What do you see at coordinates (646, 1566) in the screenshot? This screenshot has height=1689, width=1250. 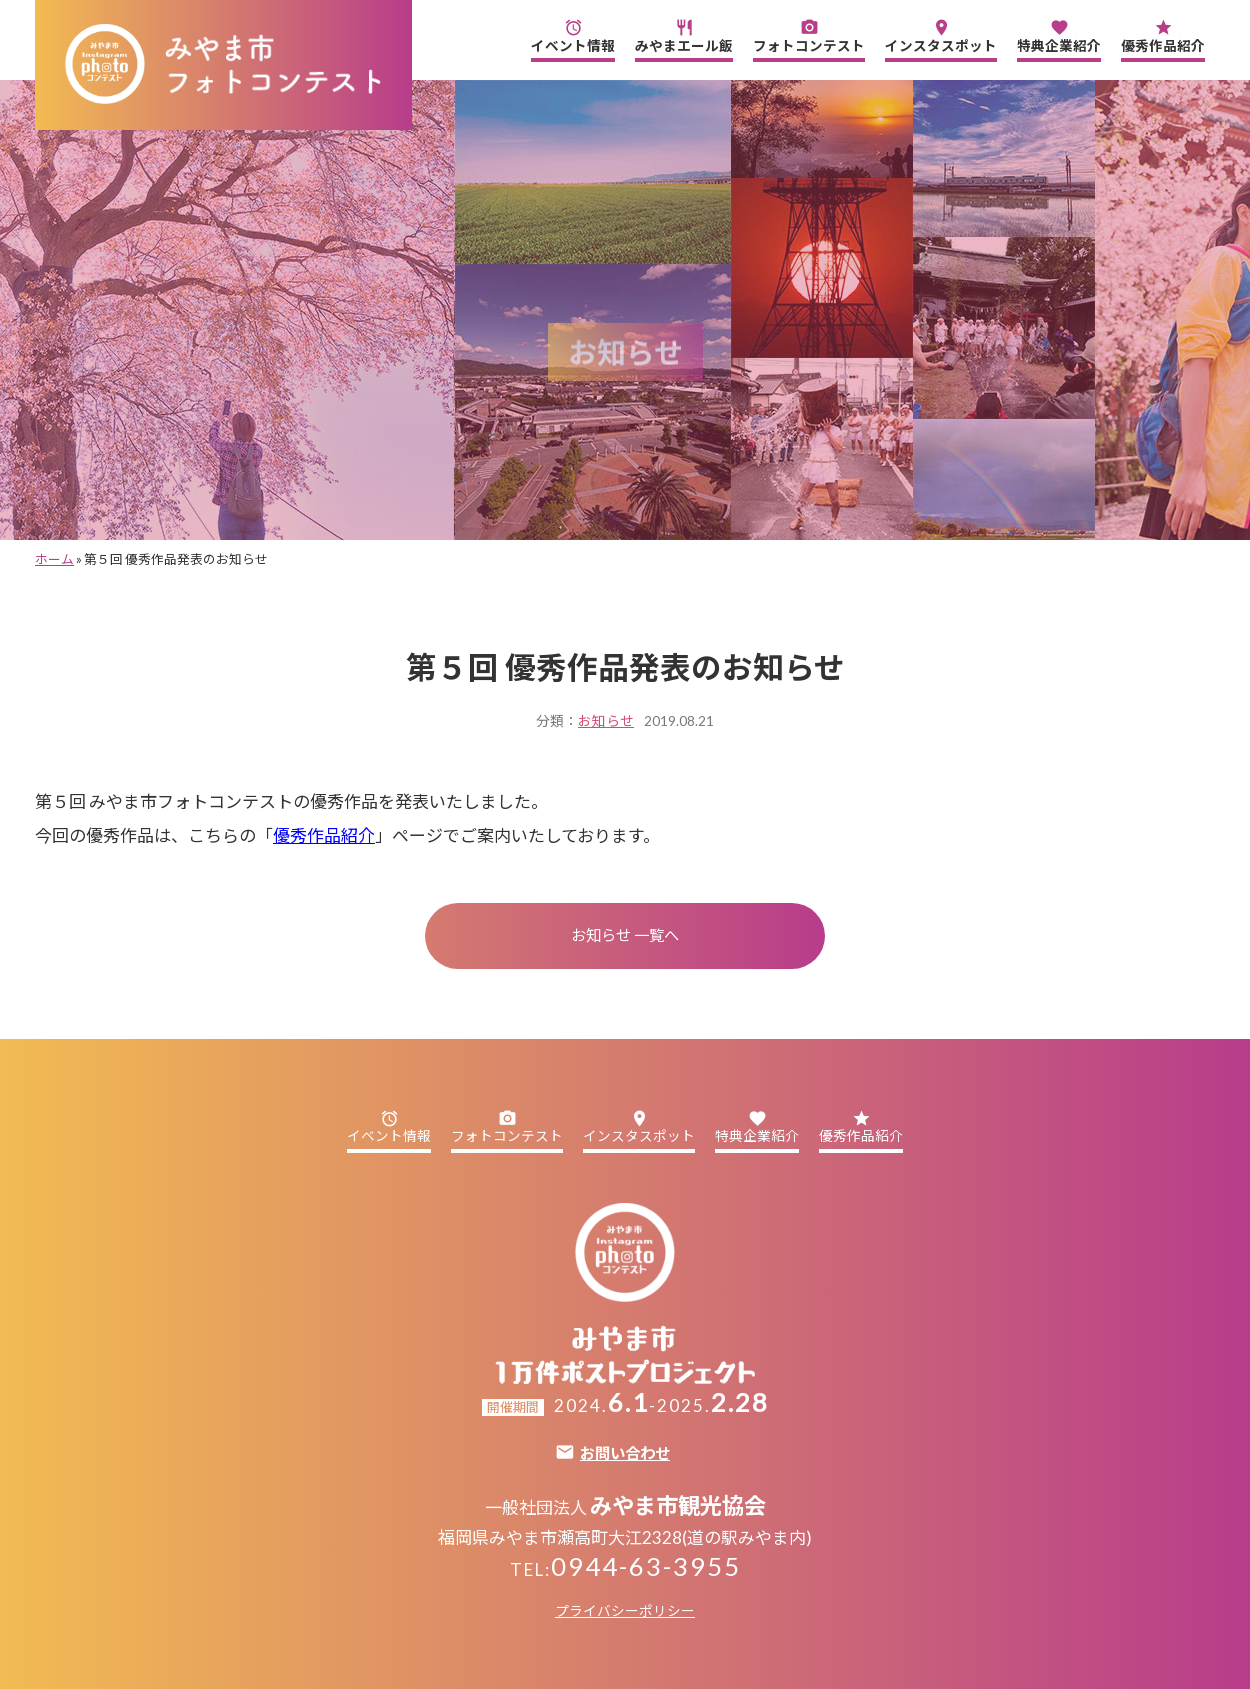 I see `0944-63-3955` at bounding box center [646, 1566].